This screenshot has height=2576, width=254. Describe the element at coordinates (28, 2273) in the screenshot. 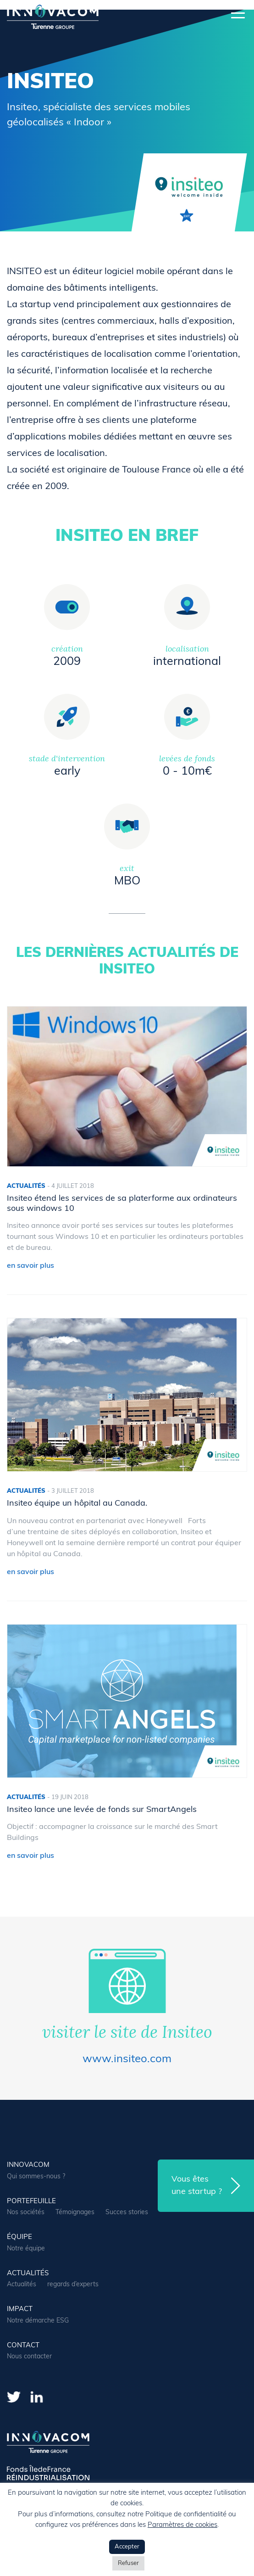

I see `actualités` at that location.